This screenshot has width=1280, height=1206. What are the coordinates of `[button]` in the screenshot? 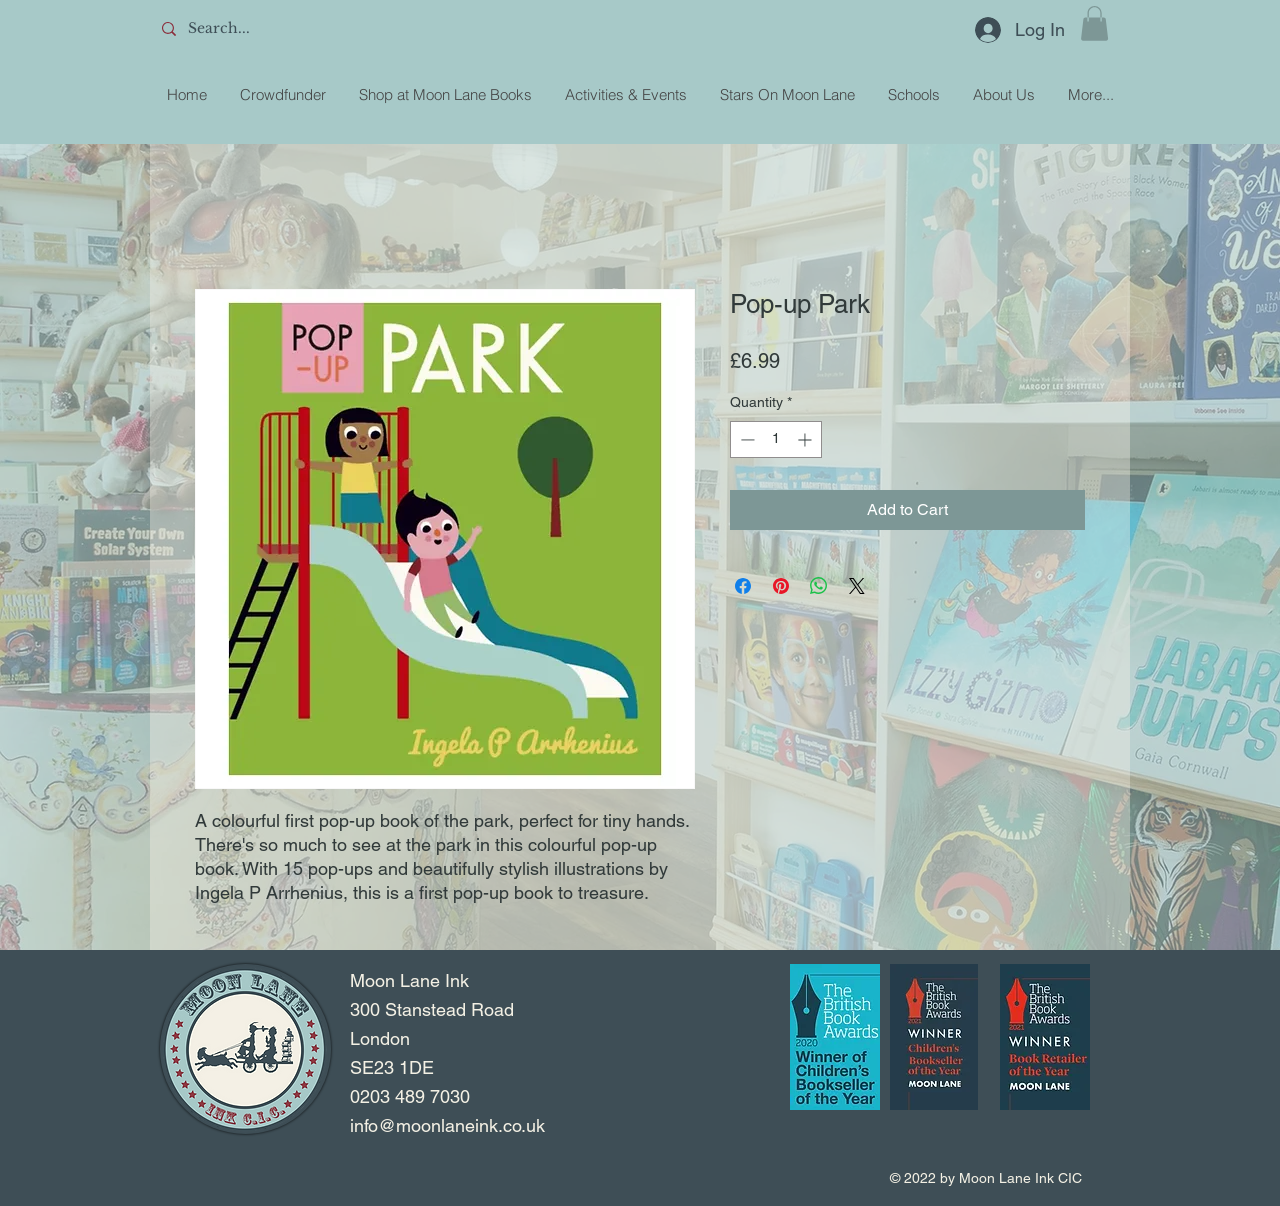 It's located at (1094, 23).